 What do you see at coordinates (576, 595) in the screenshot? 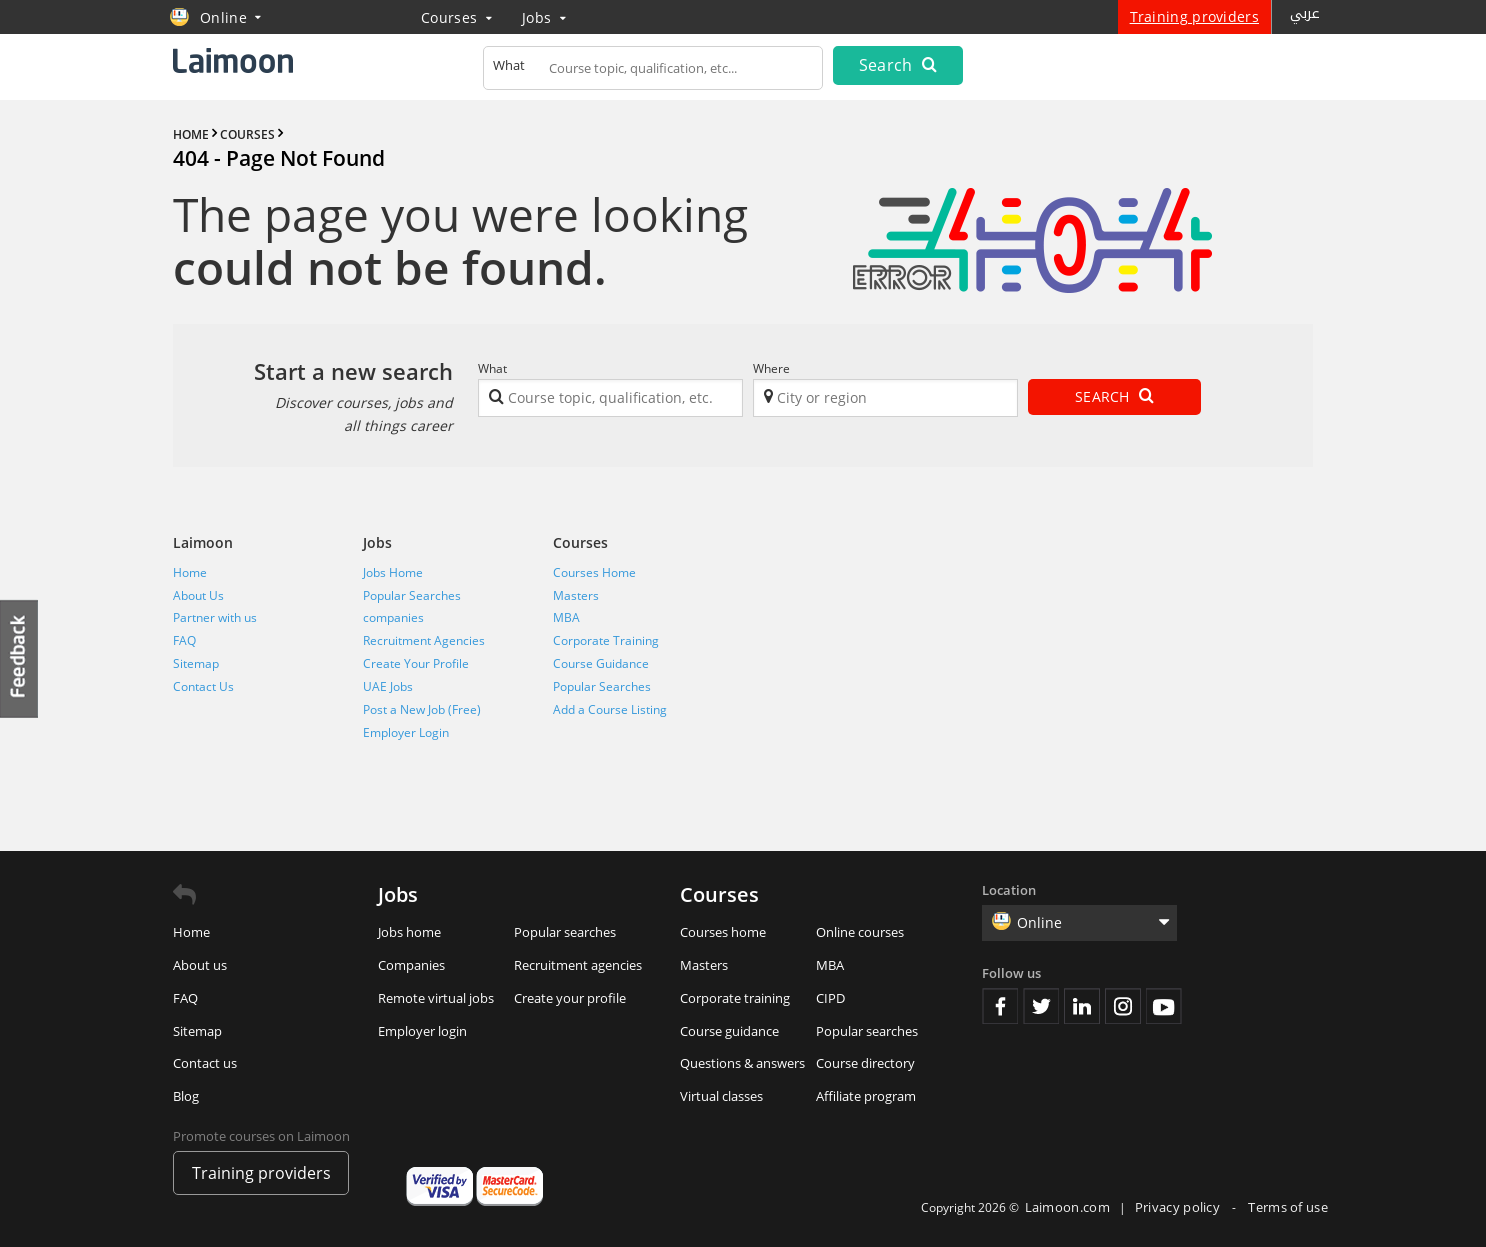
I see `Masters` at bounding box center [576, 595].